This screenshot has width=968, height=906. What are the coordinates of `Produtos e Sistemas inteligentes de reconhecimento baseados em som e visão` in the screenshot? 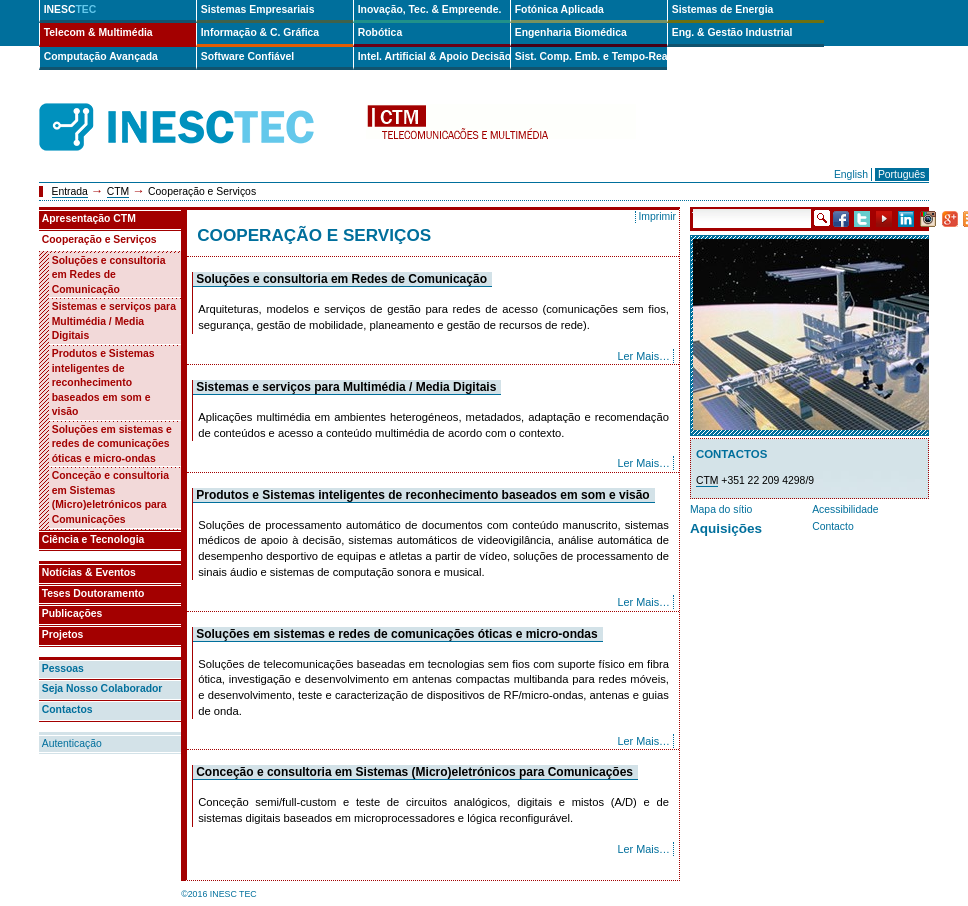 It's located at (423, 495).